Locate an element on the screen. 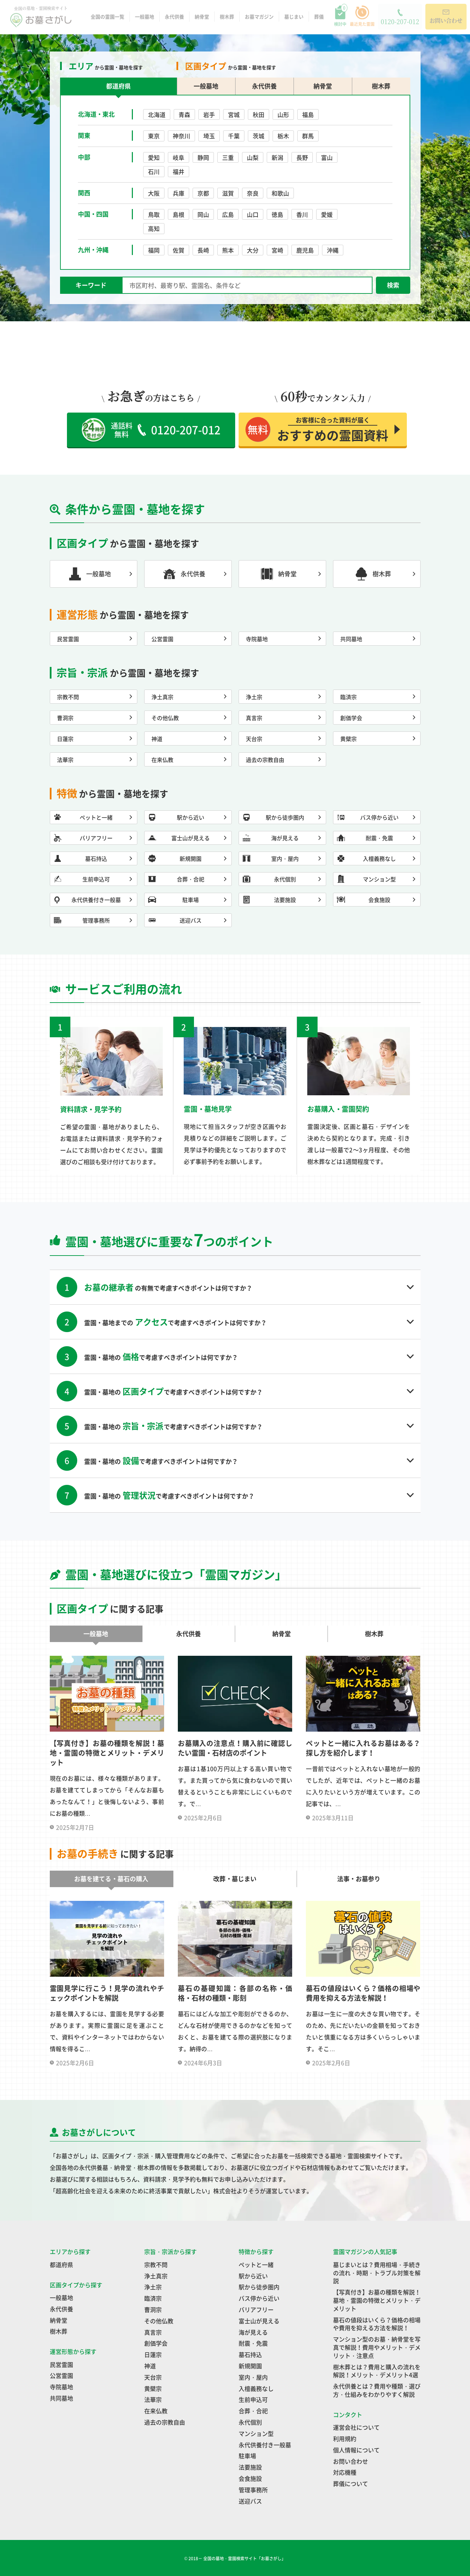  沖縄 is located at coordinates (333, 250).